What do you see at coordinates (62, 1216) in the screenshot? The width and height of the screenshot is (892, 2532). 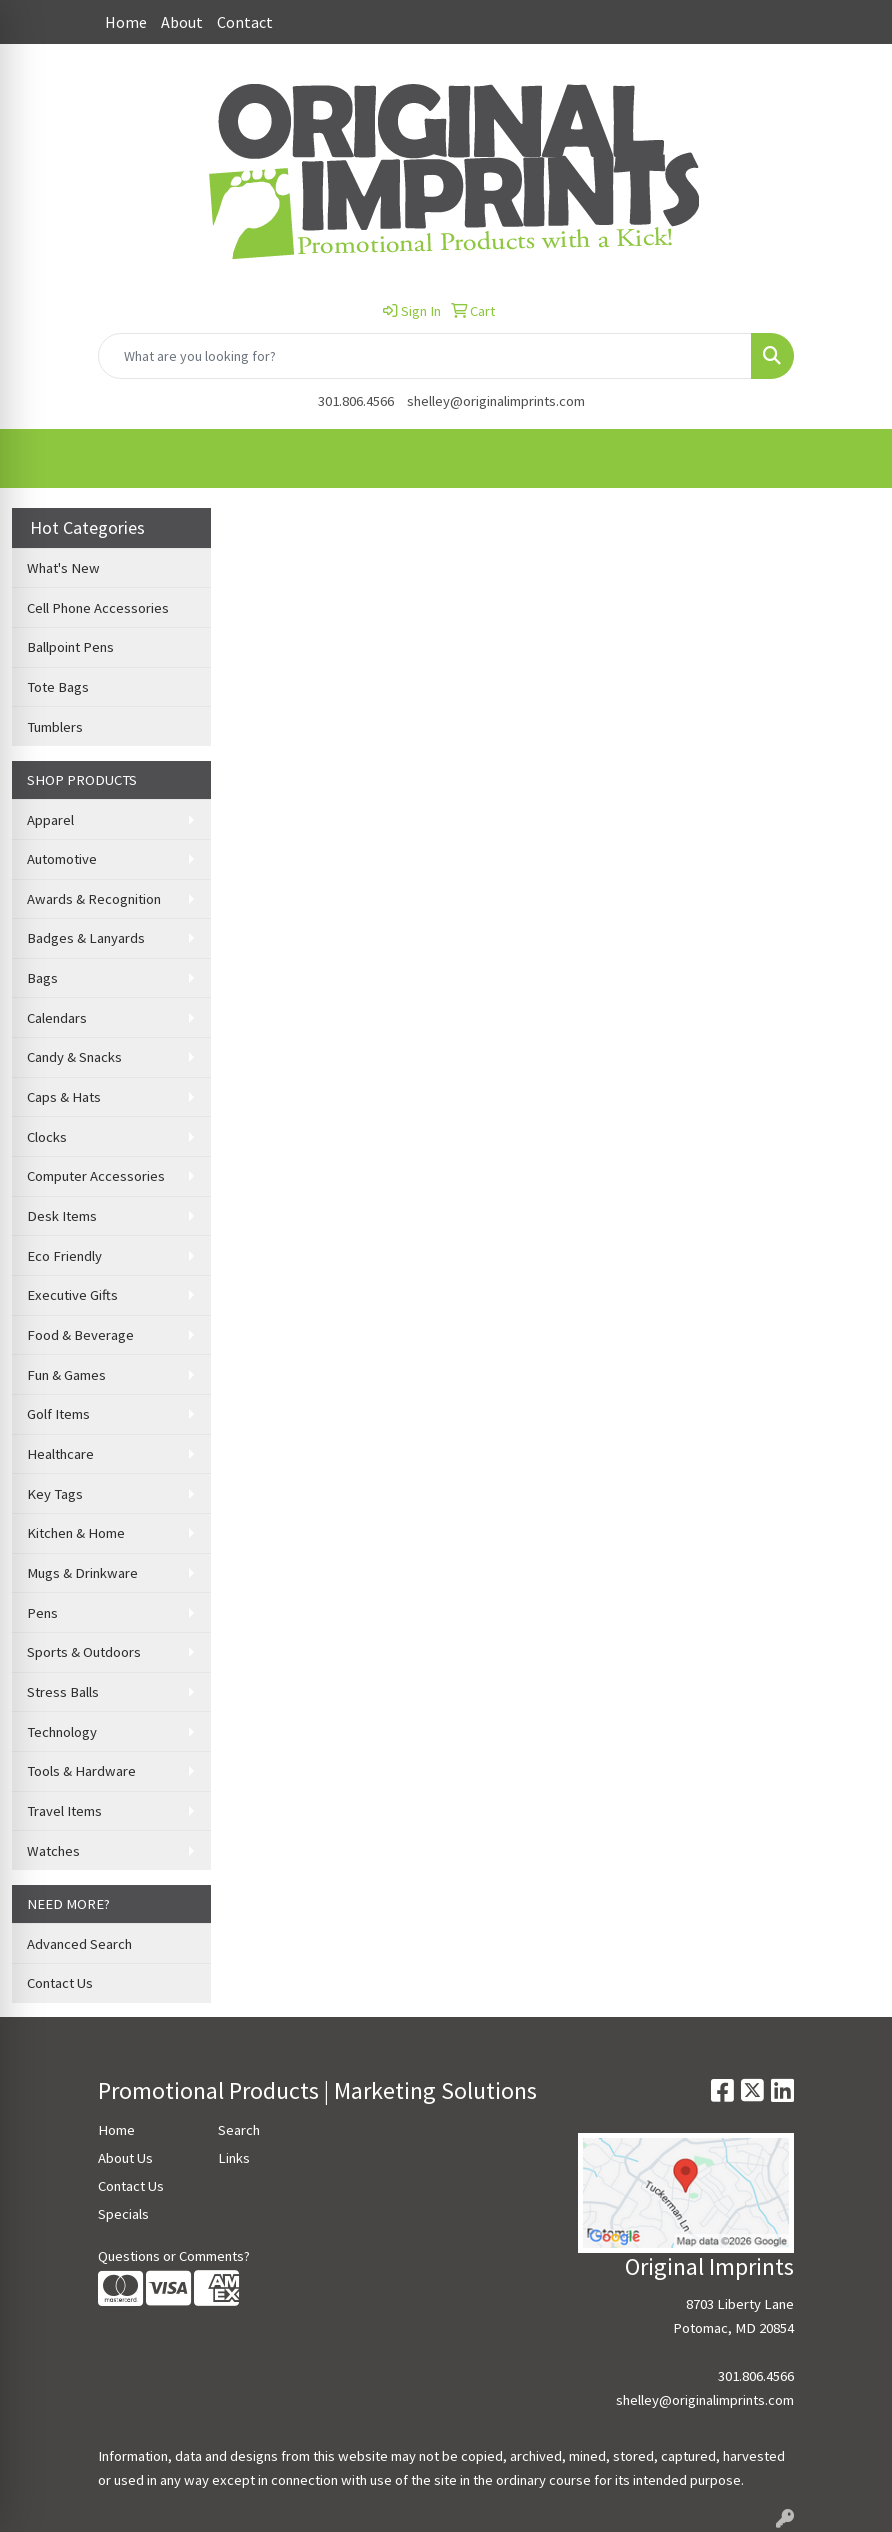 I see `Desk Items` at bounding box center [62, 1216].